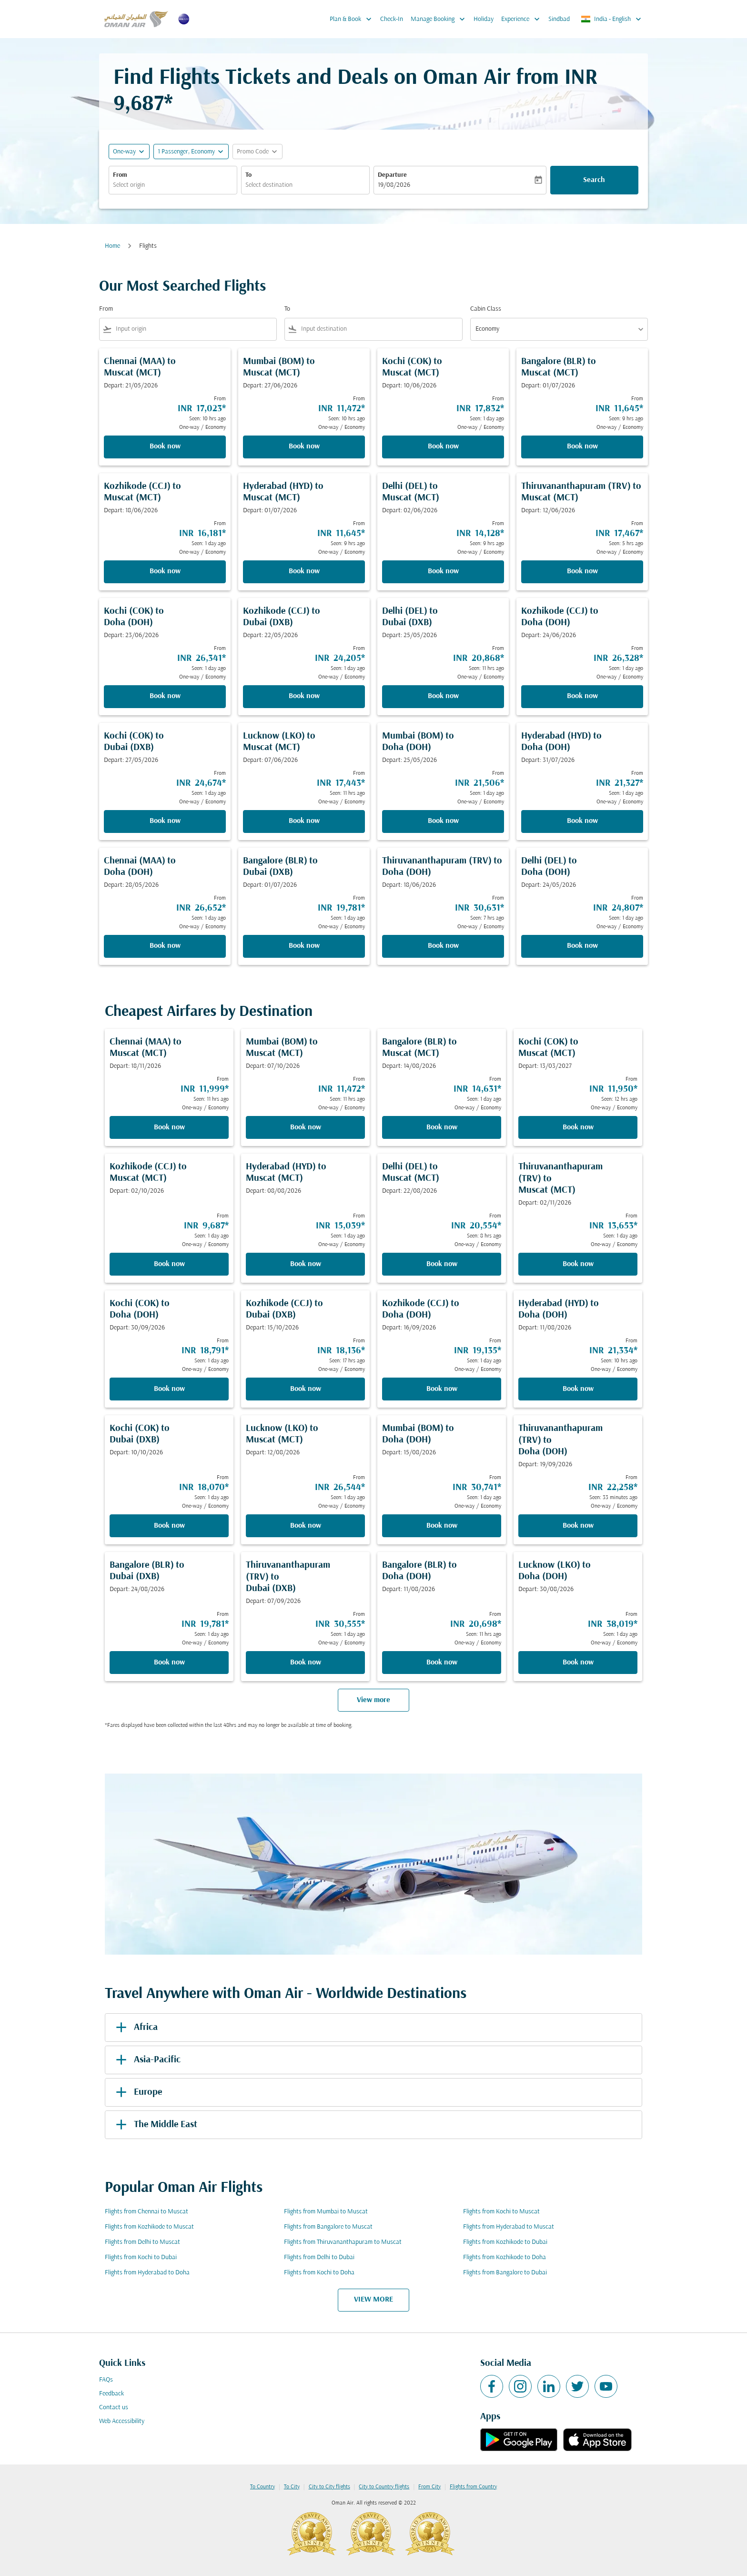 The width and height of the screenshot is (747, 2576). What do you see at coordinates (328, 2227) in the screenshot?
I see `Flights from Bangalore to Muscat` at bounding box center [328, 2227].